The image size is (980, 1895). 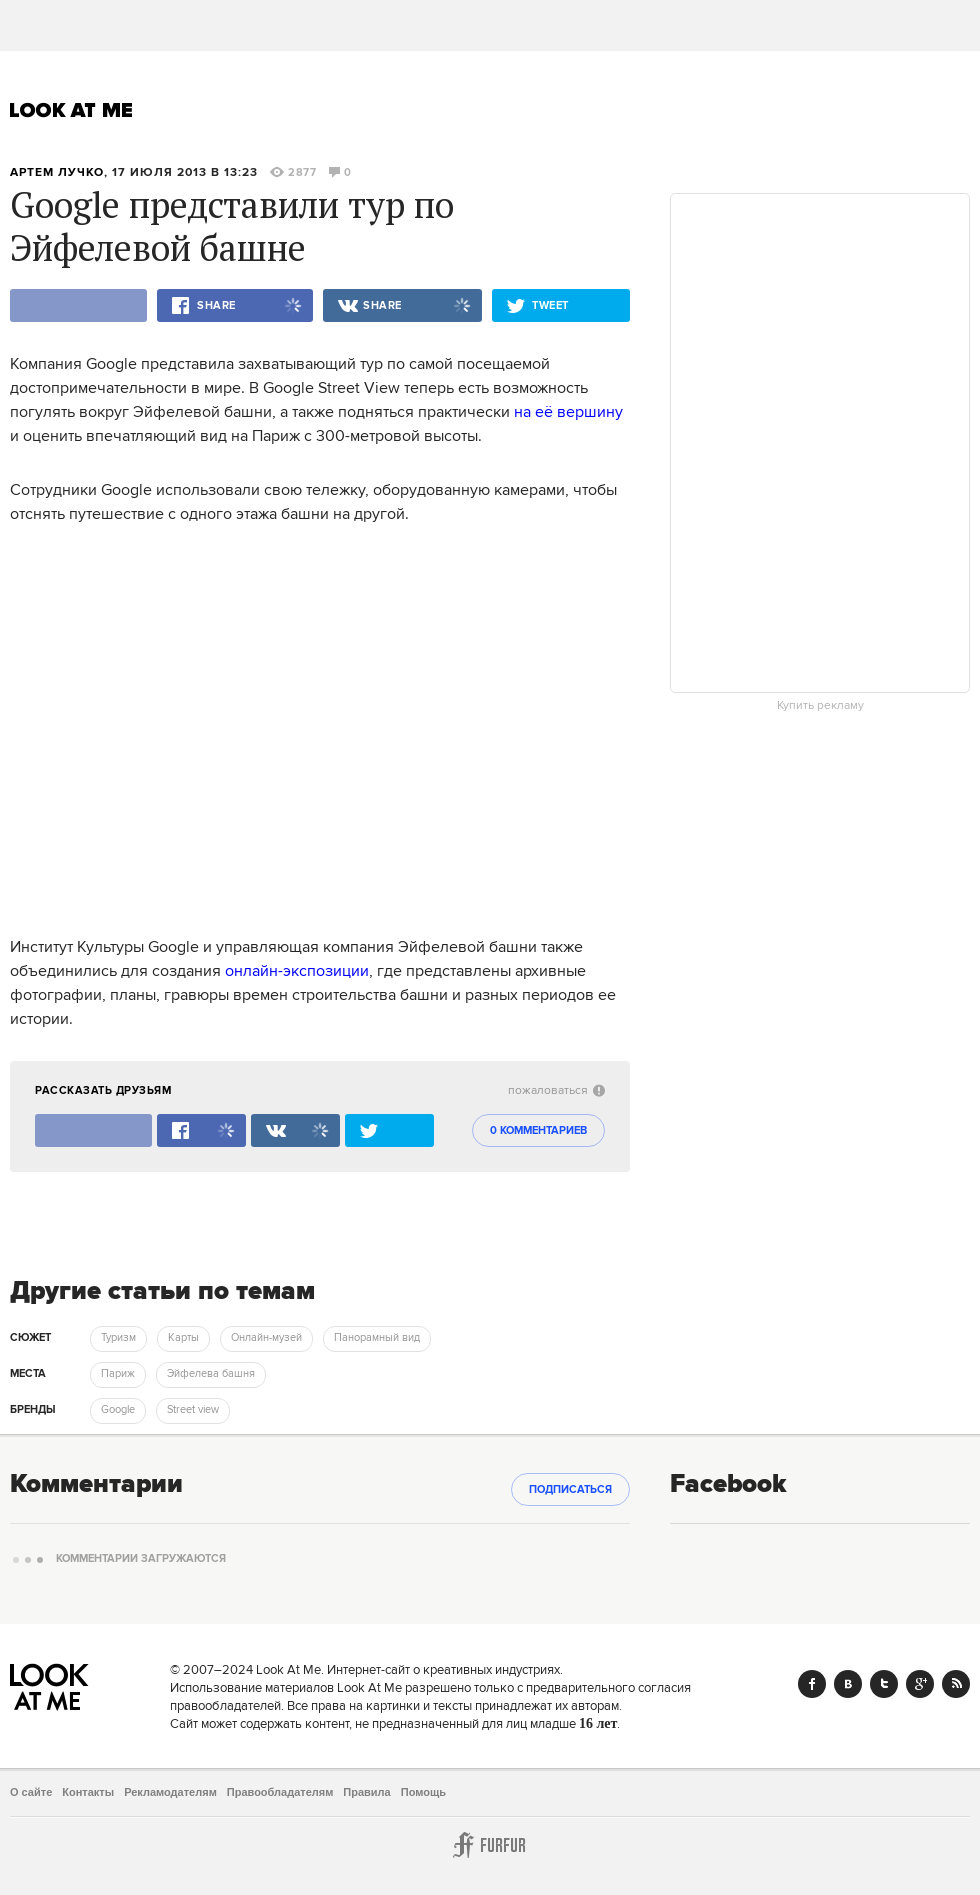 I want to click on Эйфелева башня [trackEvent:click], so click(x=211, y=1374).